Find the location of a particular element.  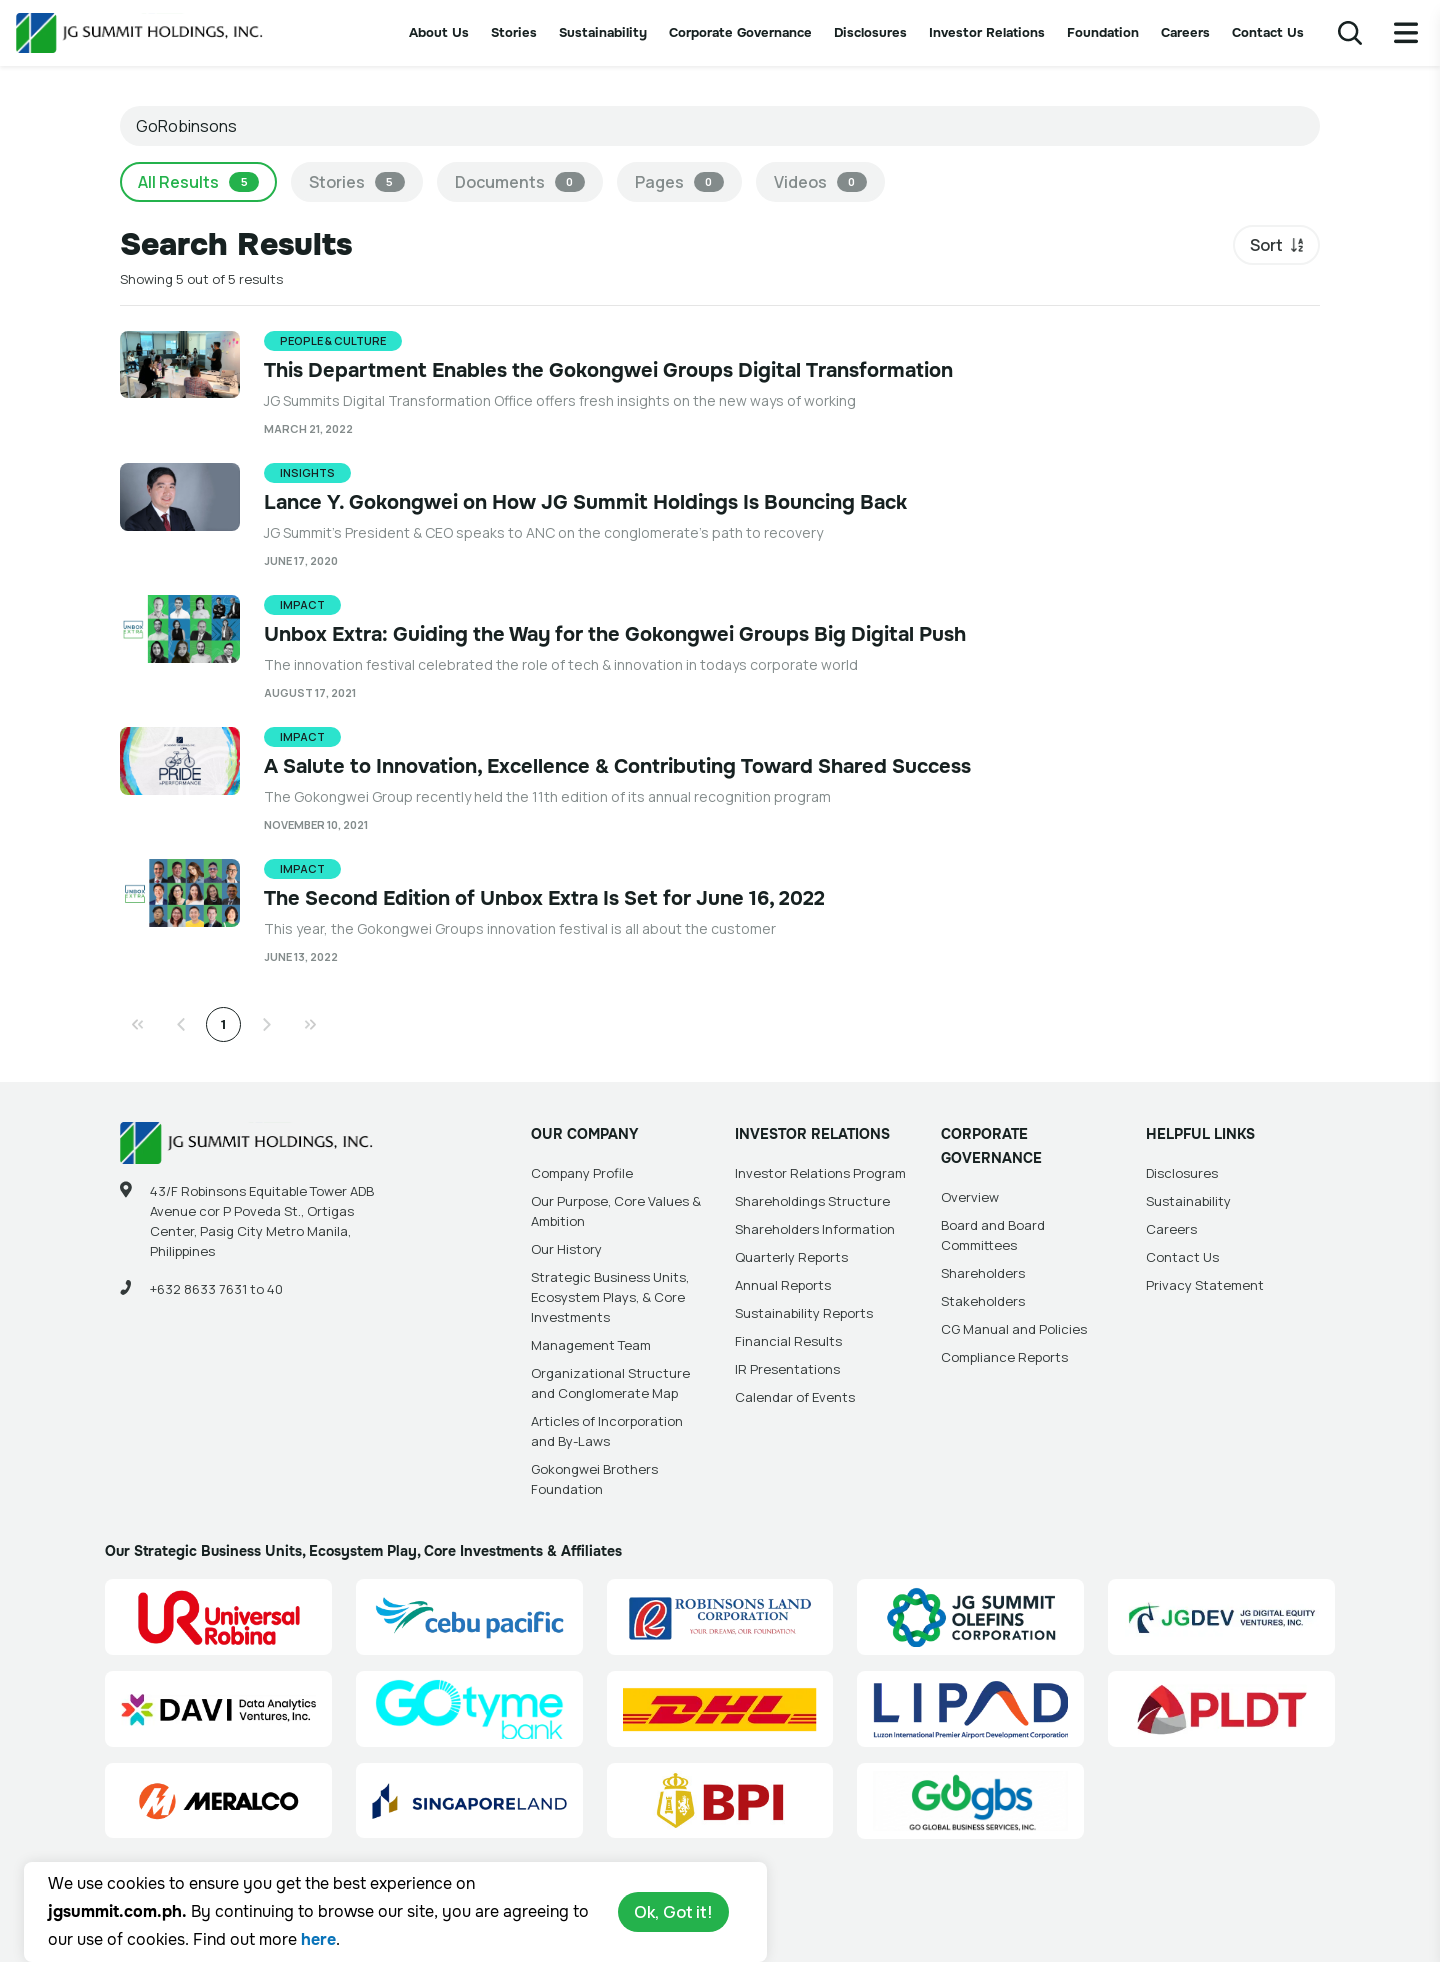

Stakeholders is located at coordinates (983, 1301).